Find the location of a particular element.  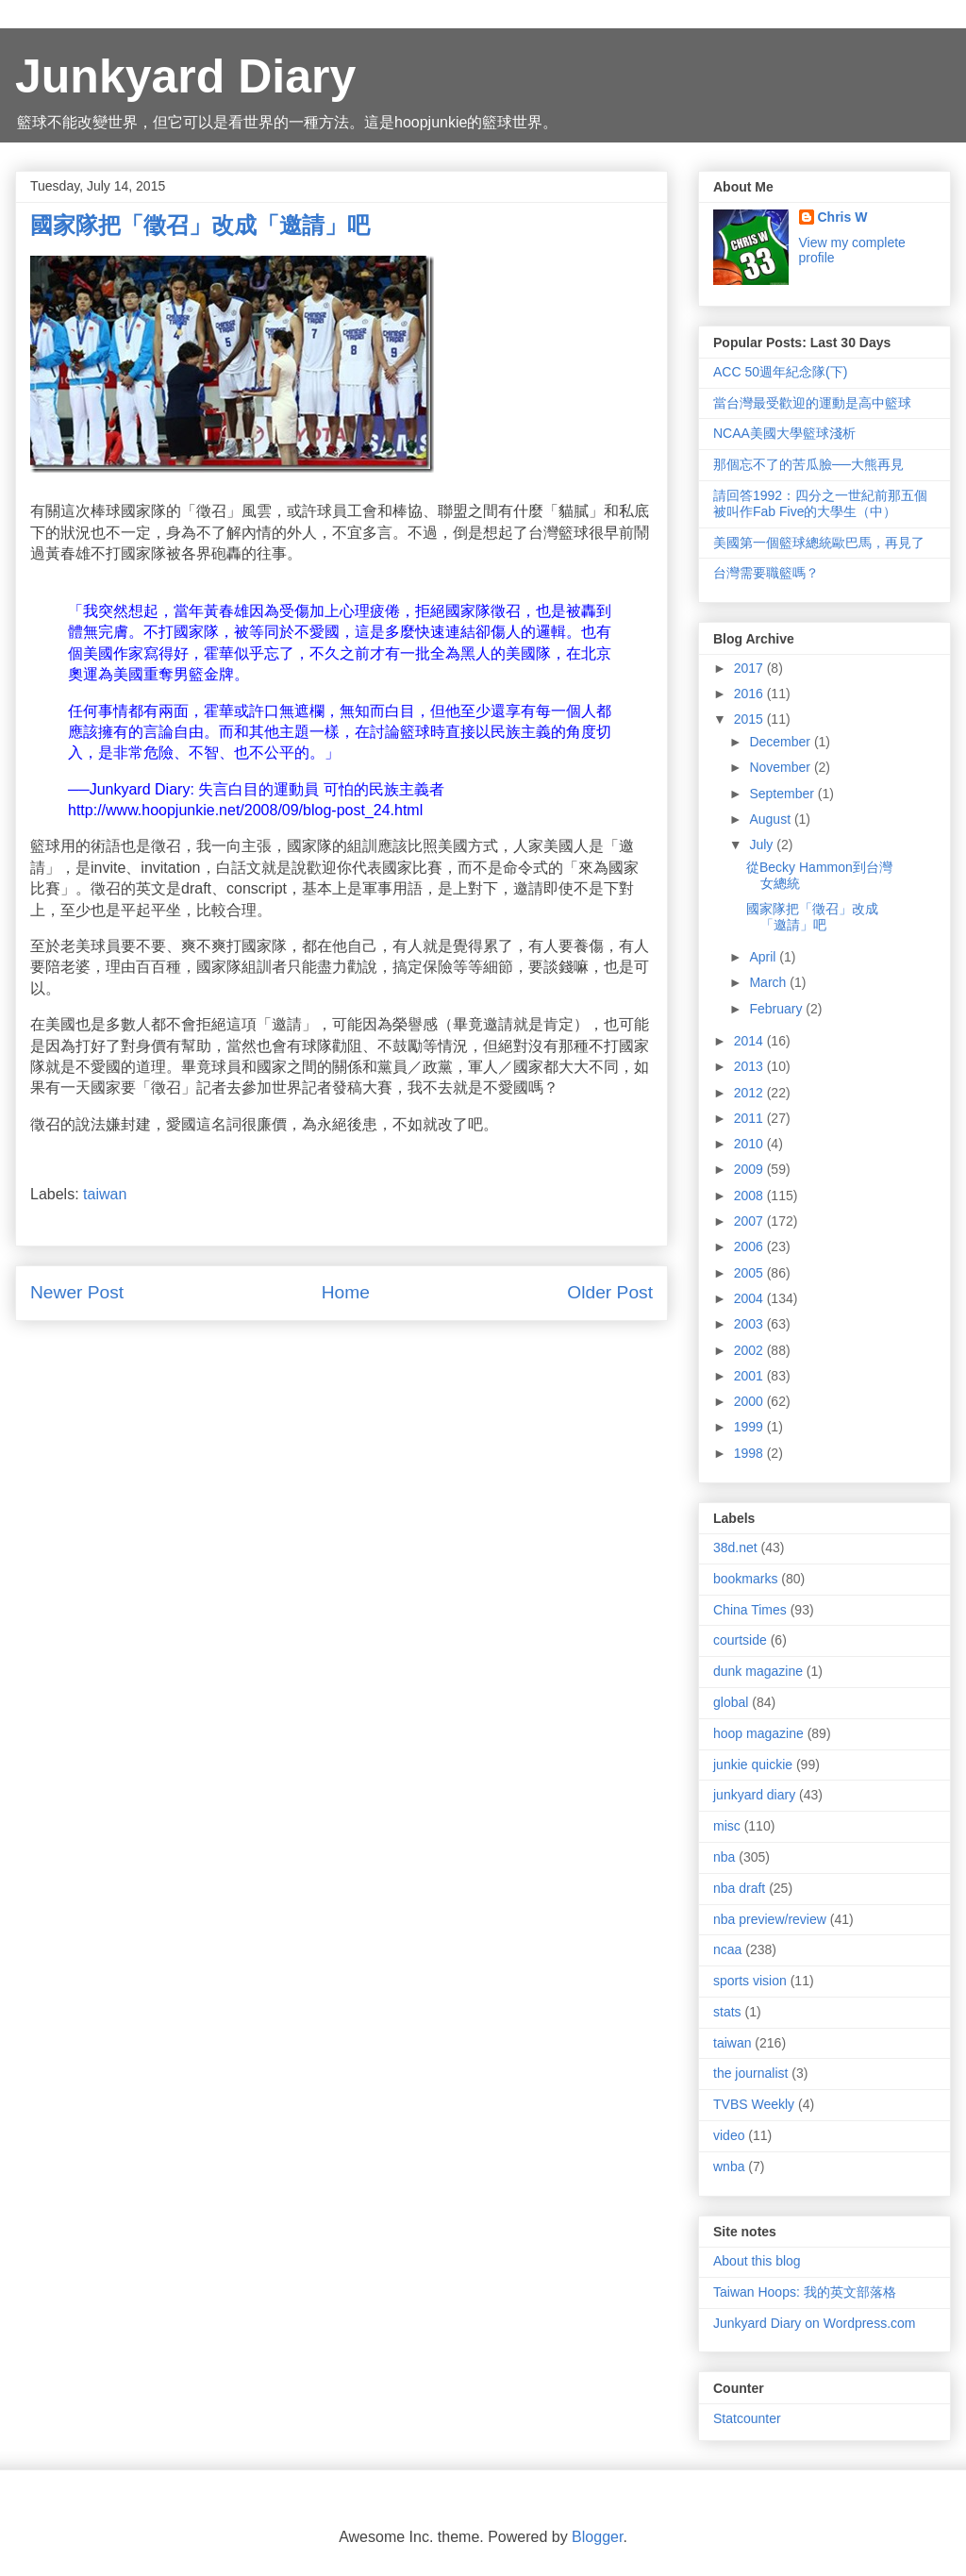

Statcounter is located at coordinates (747, 2418).